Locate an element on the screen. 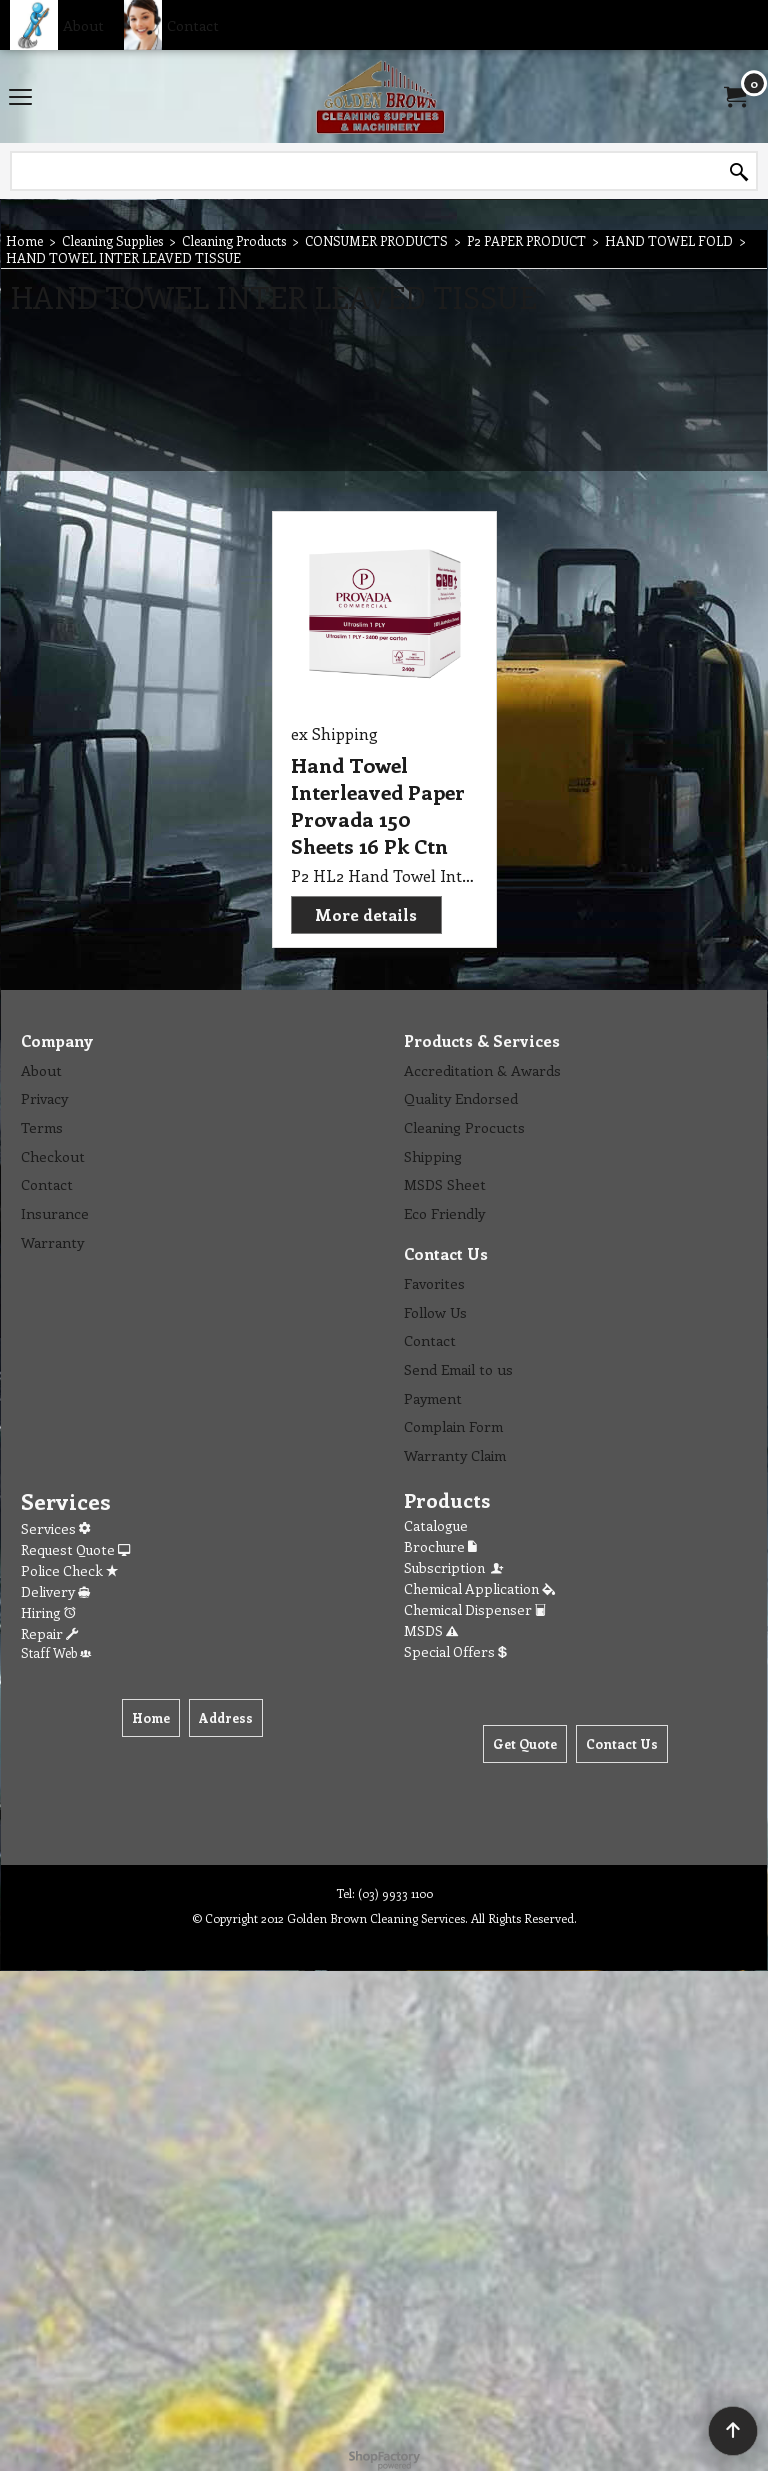  Request Quote is located at coordinates (75, 1549).